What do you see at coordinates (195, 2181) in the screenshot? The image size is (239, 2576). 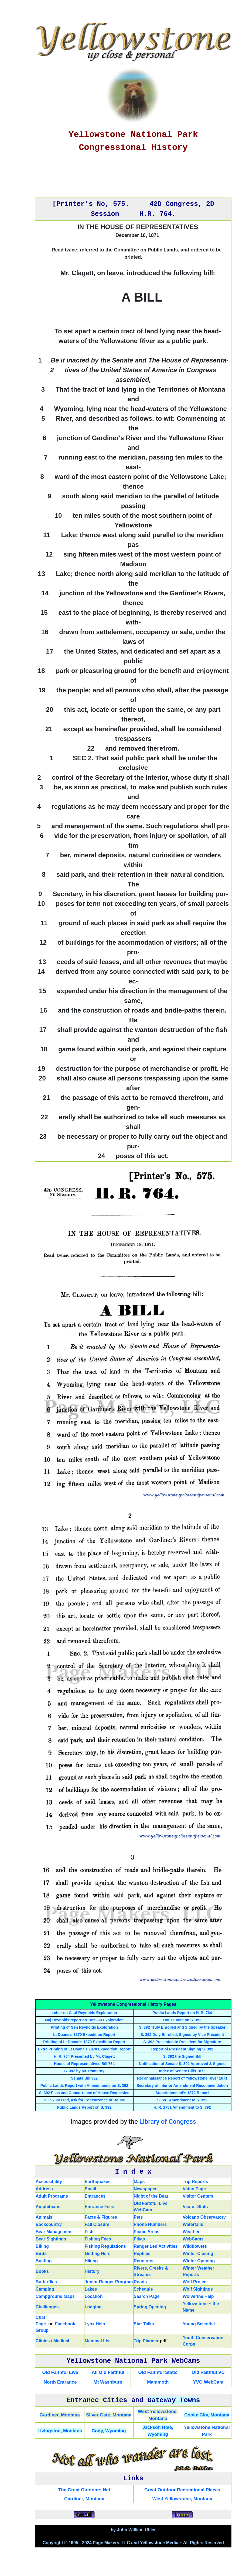 I see `Trip Reports` at bounding box center [195, 2181].